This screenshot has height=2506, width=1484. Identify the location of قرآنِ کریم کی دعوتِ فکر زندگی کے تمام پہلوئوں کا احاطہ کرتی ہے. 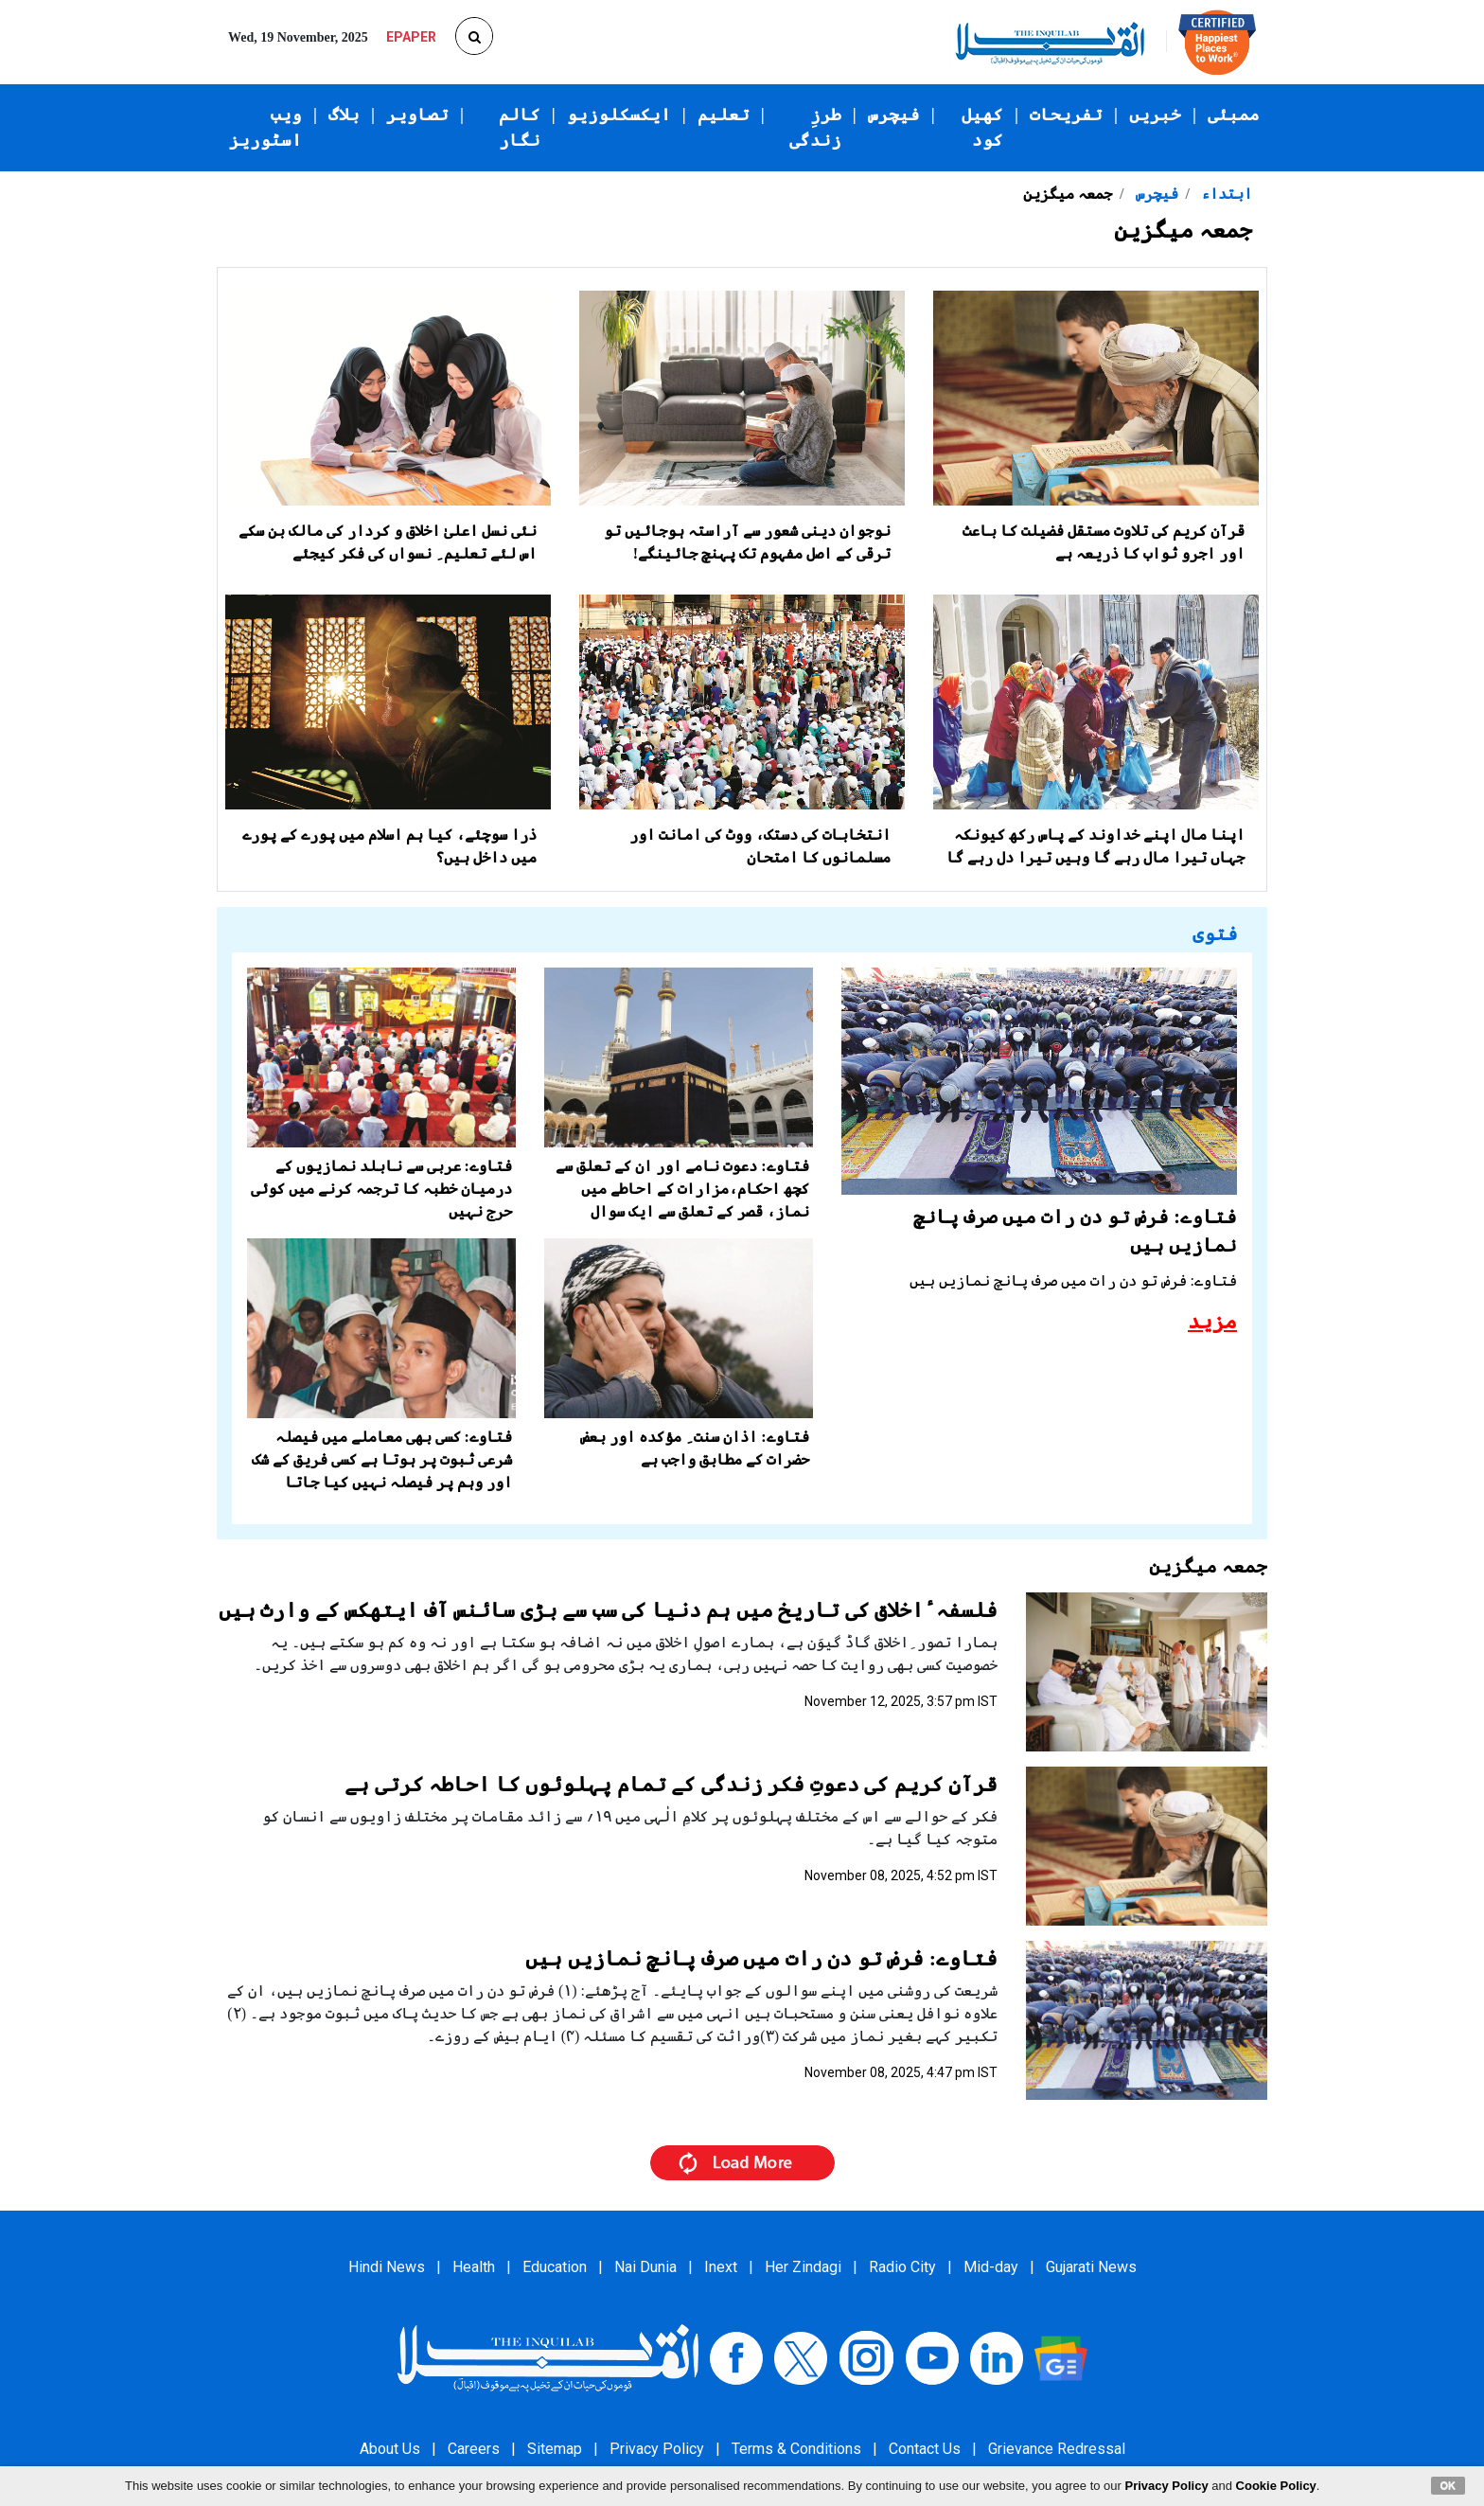
(671, 1784).